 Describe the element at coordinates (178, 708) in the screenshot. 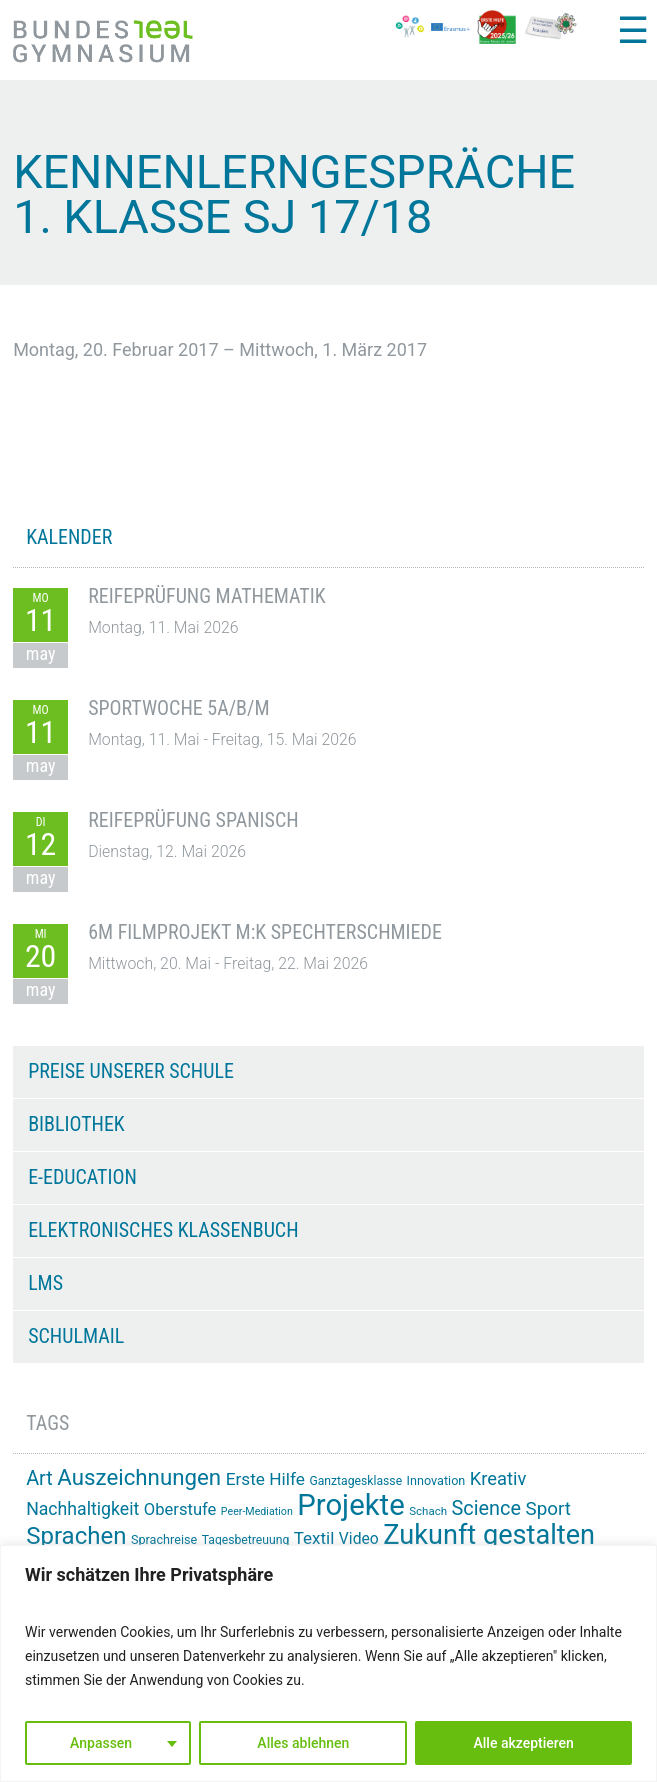

I see `Sportwoche 5A/B/M` at that location.